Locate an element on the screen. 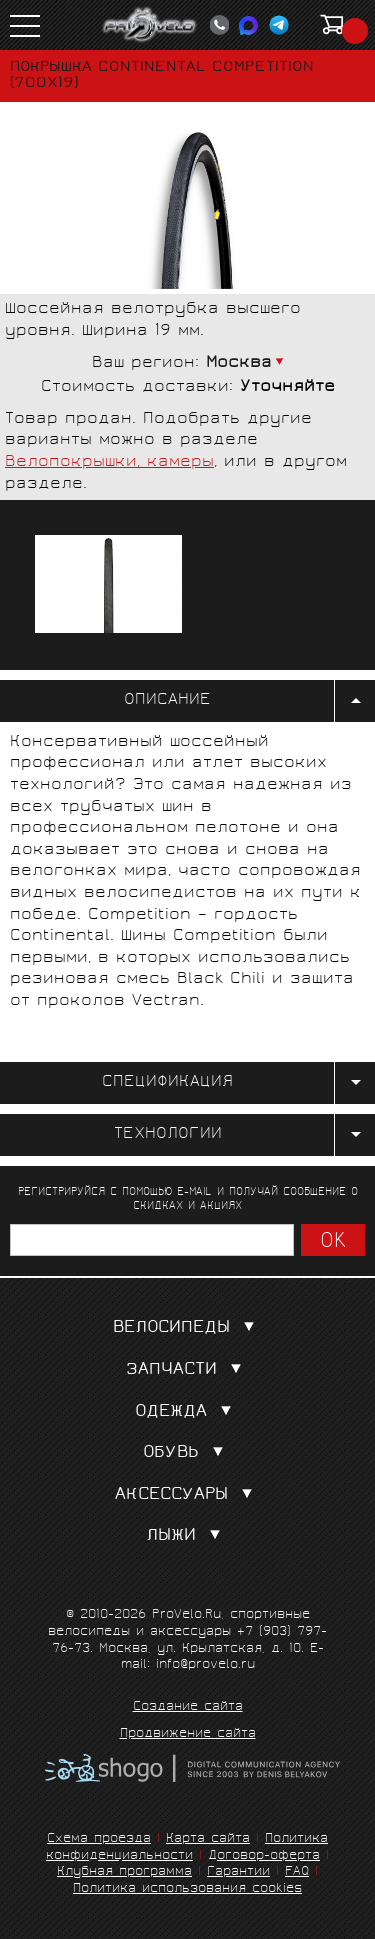 The width and height of the screenshot is (375, 1939). Велосипеды is located at coordinates (188, 1328).